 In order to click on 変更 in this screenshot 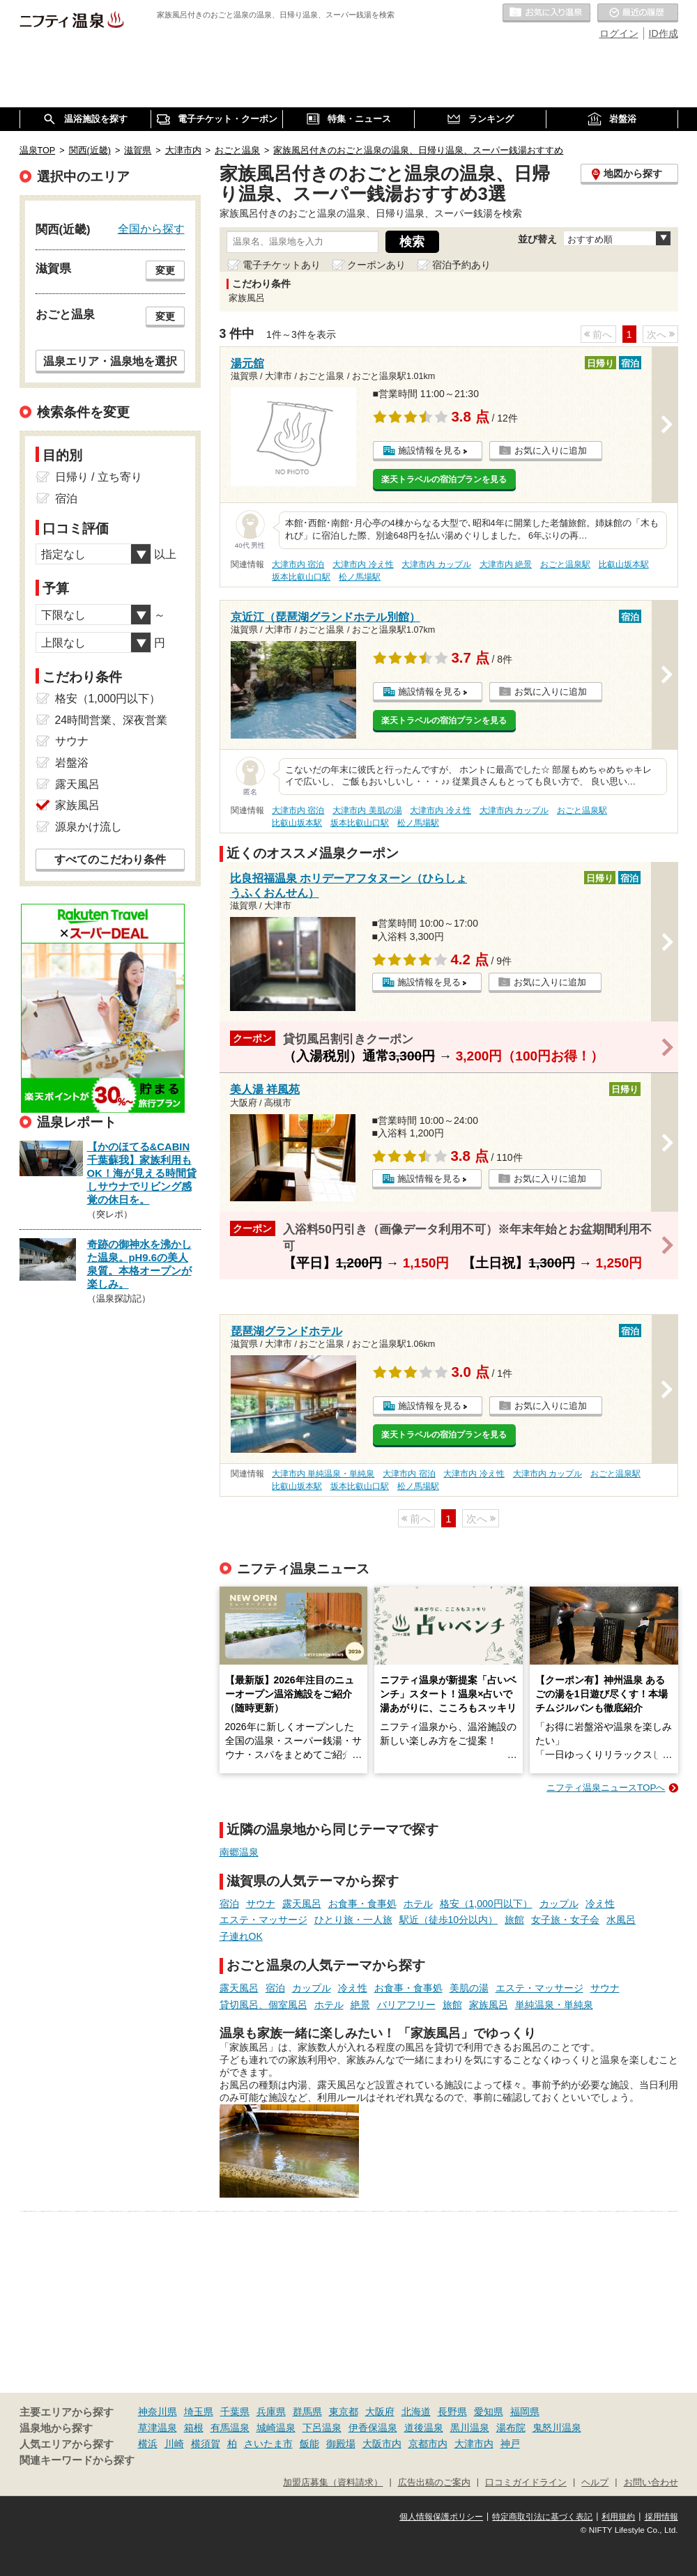, I will do `click(165, 270)`.